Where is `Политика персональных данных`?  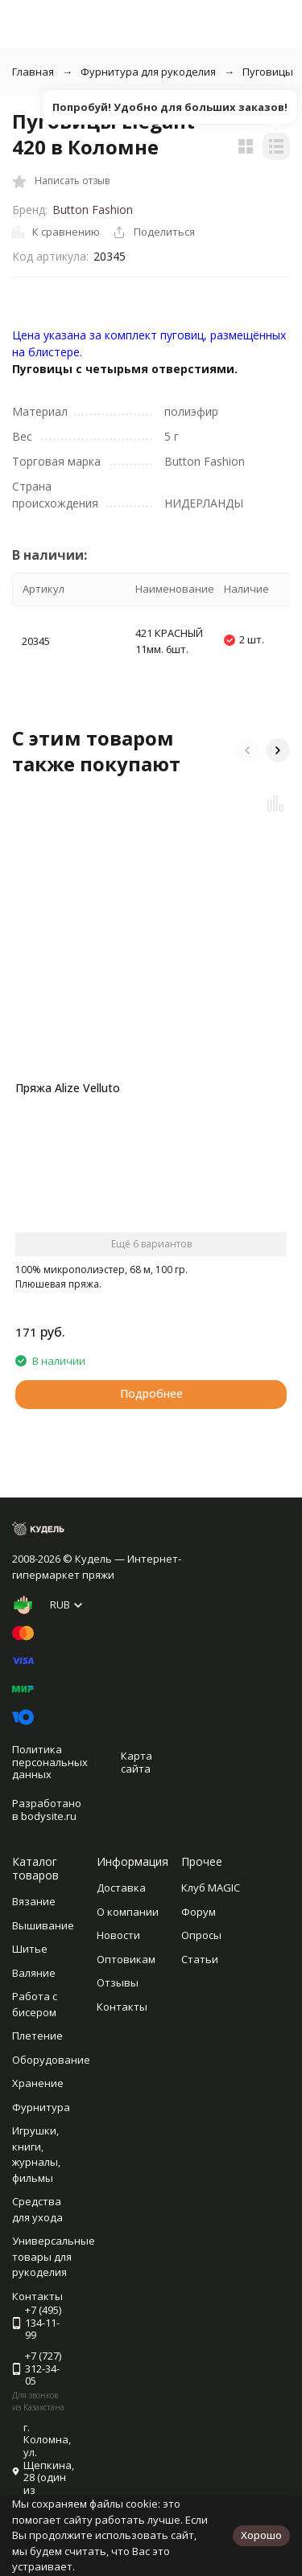 Политика персональных данных is located at coordinates (50, 1761).